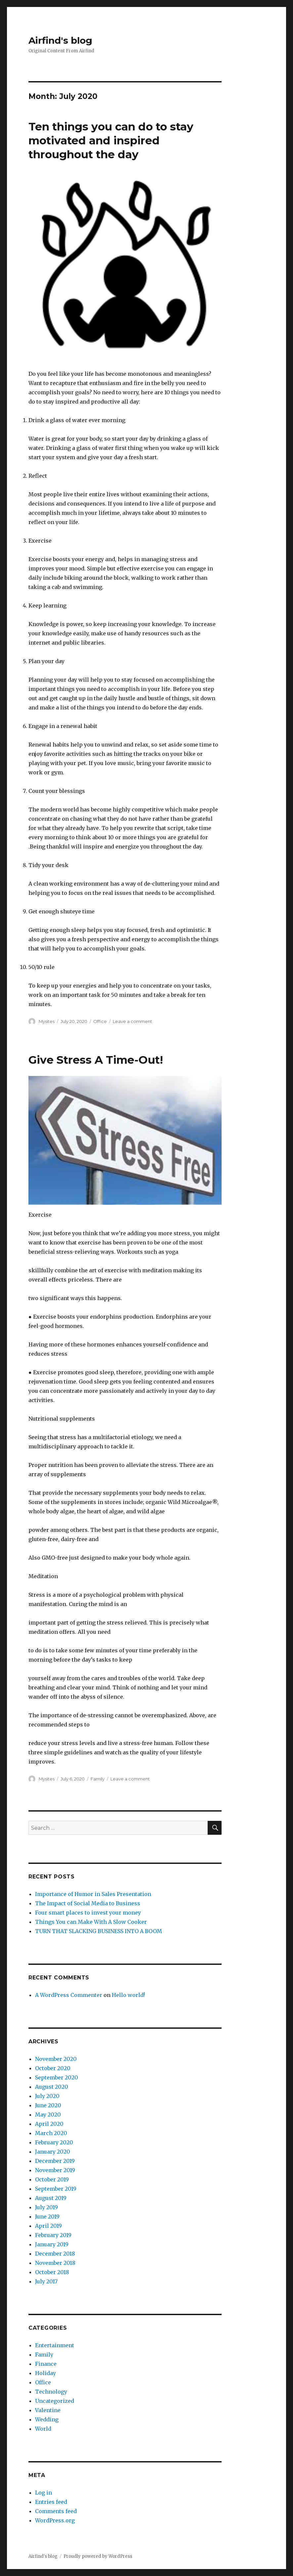 The height and width of the screenshot is (2576, 293). Describe the element at coordinates (47, 2419) in the screenshot. I see `Wedding` at that location.